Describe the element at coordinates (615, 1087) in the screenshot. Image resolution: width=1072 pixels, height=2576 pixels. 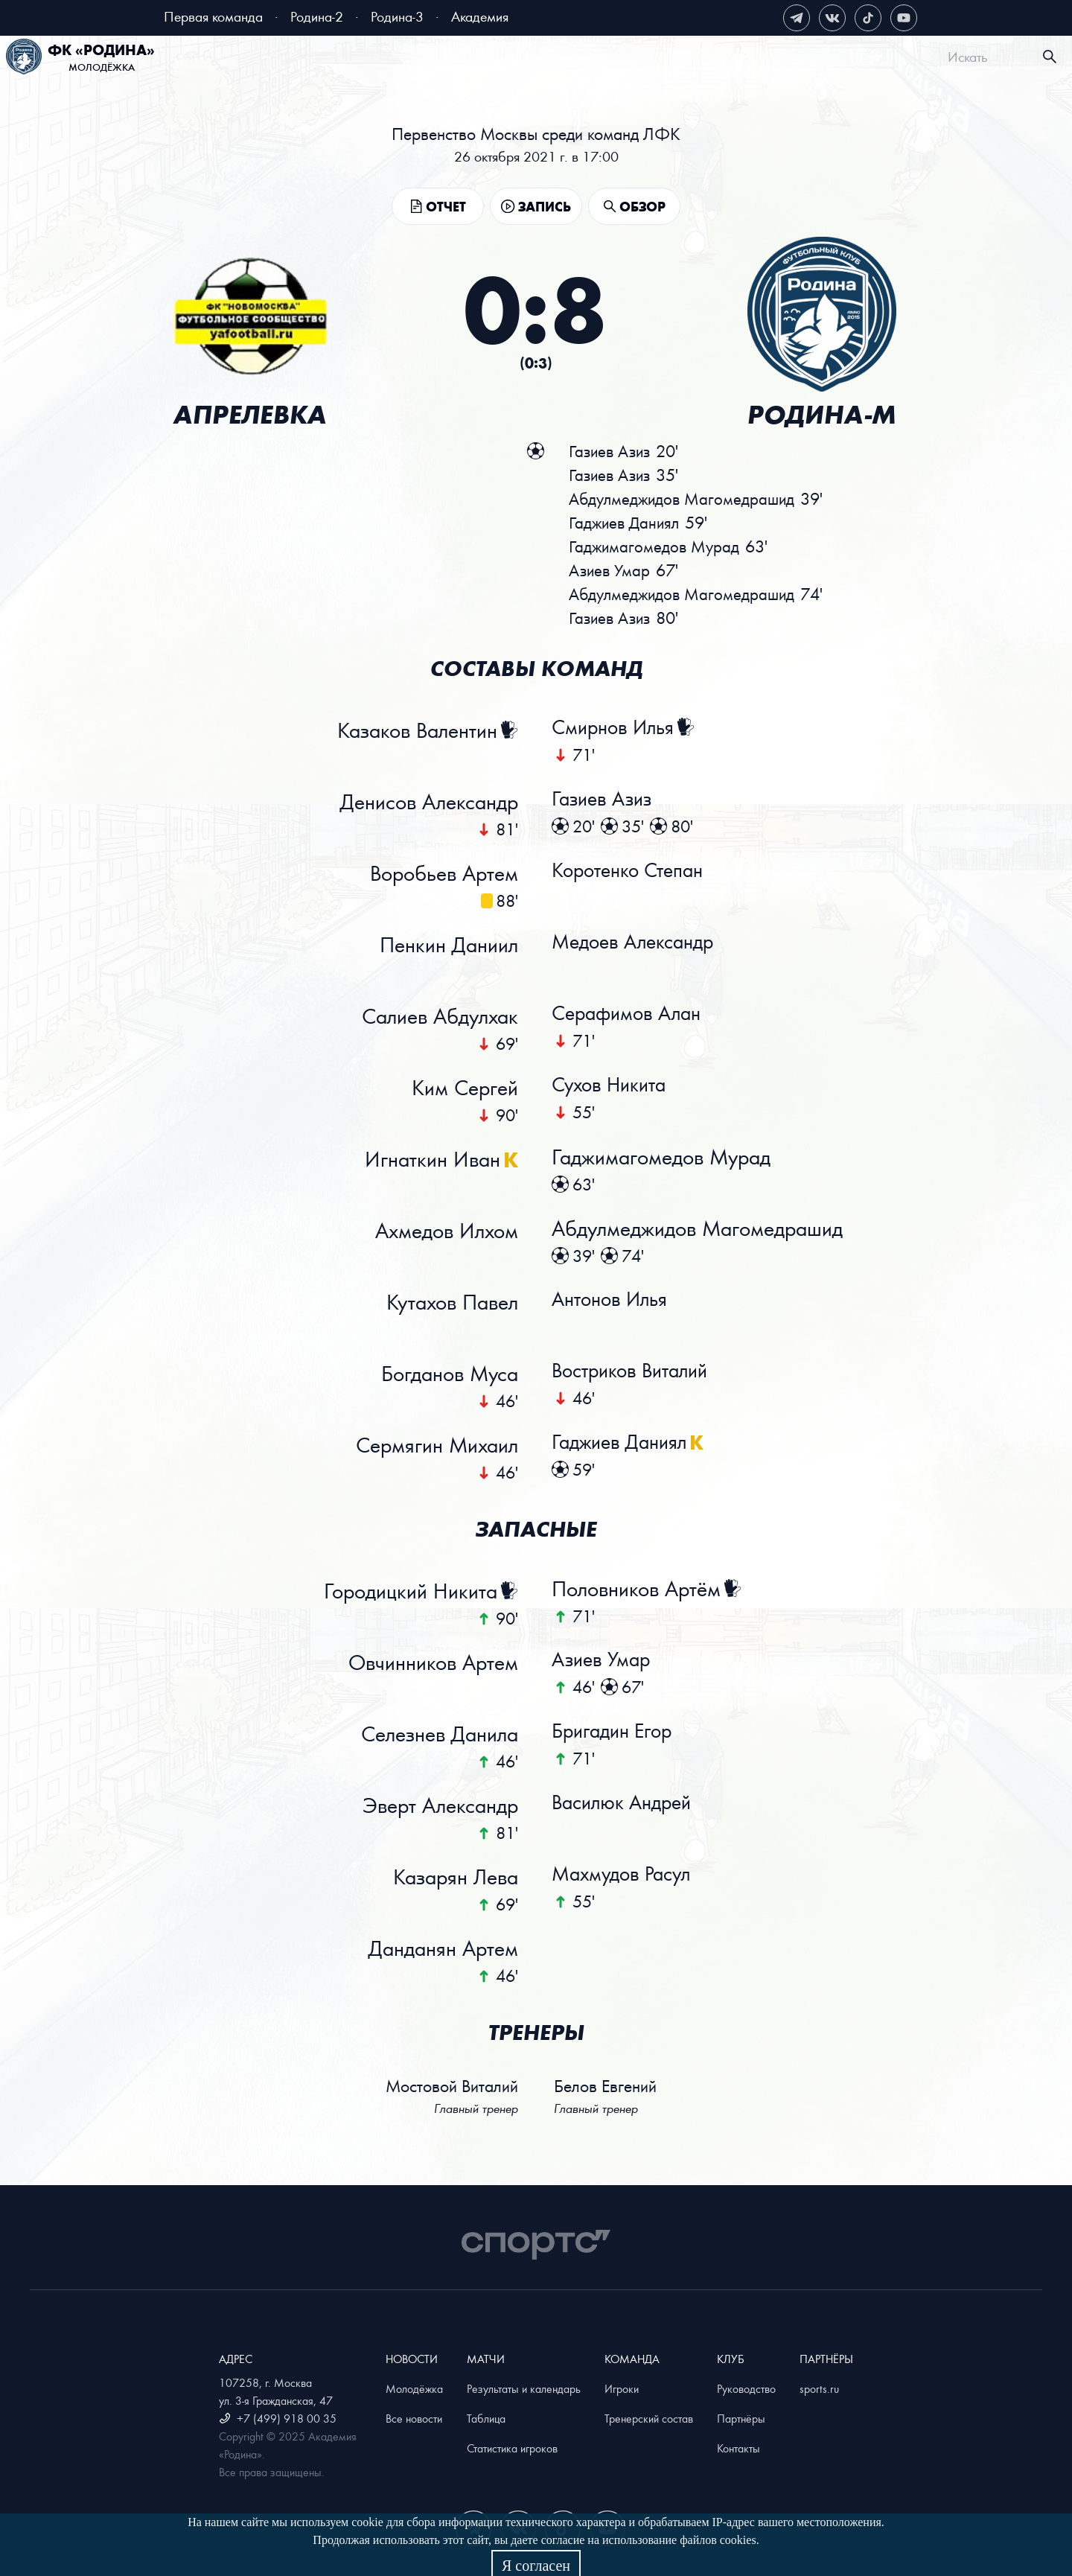
I see `Сухов Никита` at that location.